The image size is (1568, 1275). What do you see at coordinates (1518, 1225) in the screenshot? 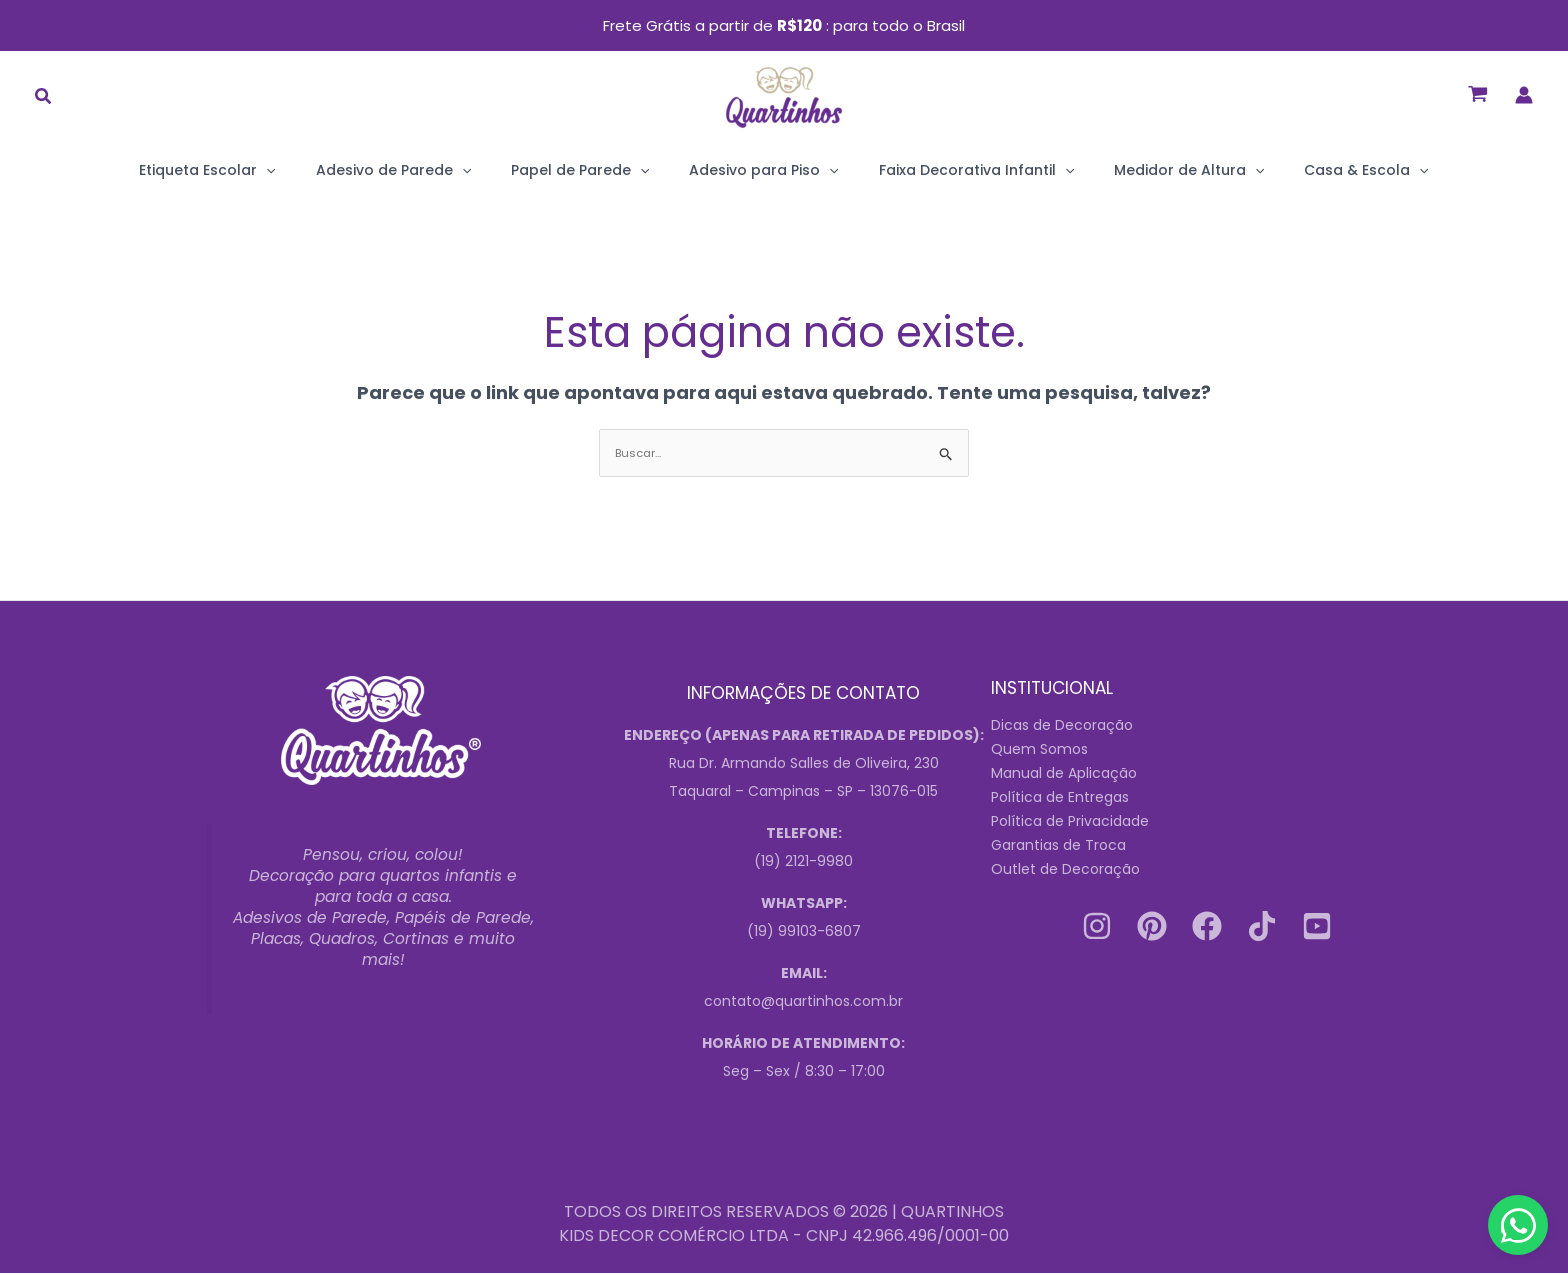
I see `[Contact us on WhatsApp]` at bounding box center [1518, 1225].